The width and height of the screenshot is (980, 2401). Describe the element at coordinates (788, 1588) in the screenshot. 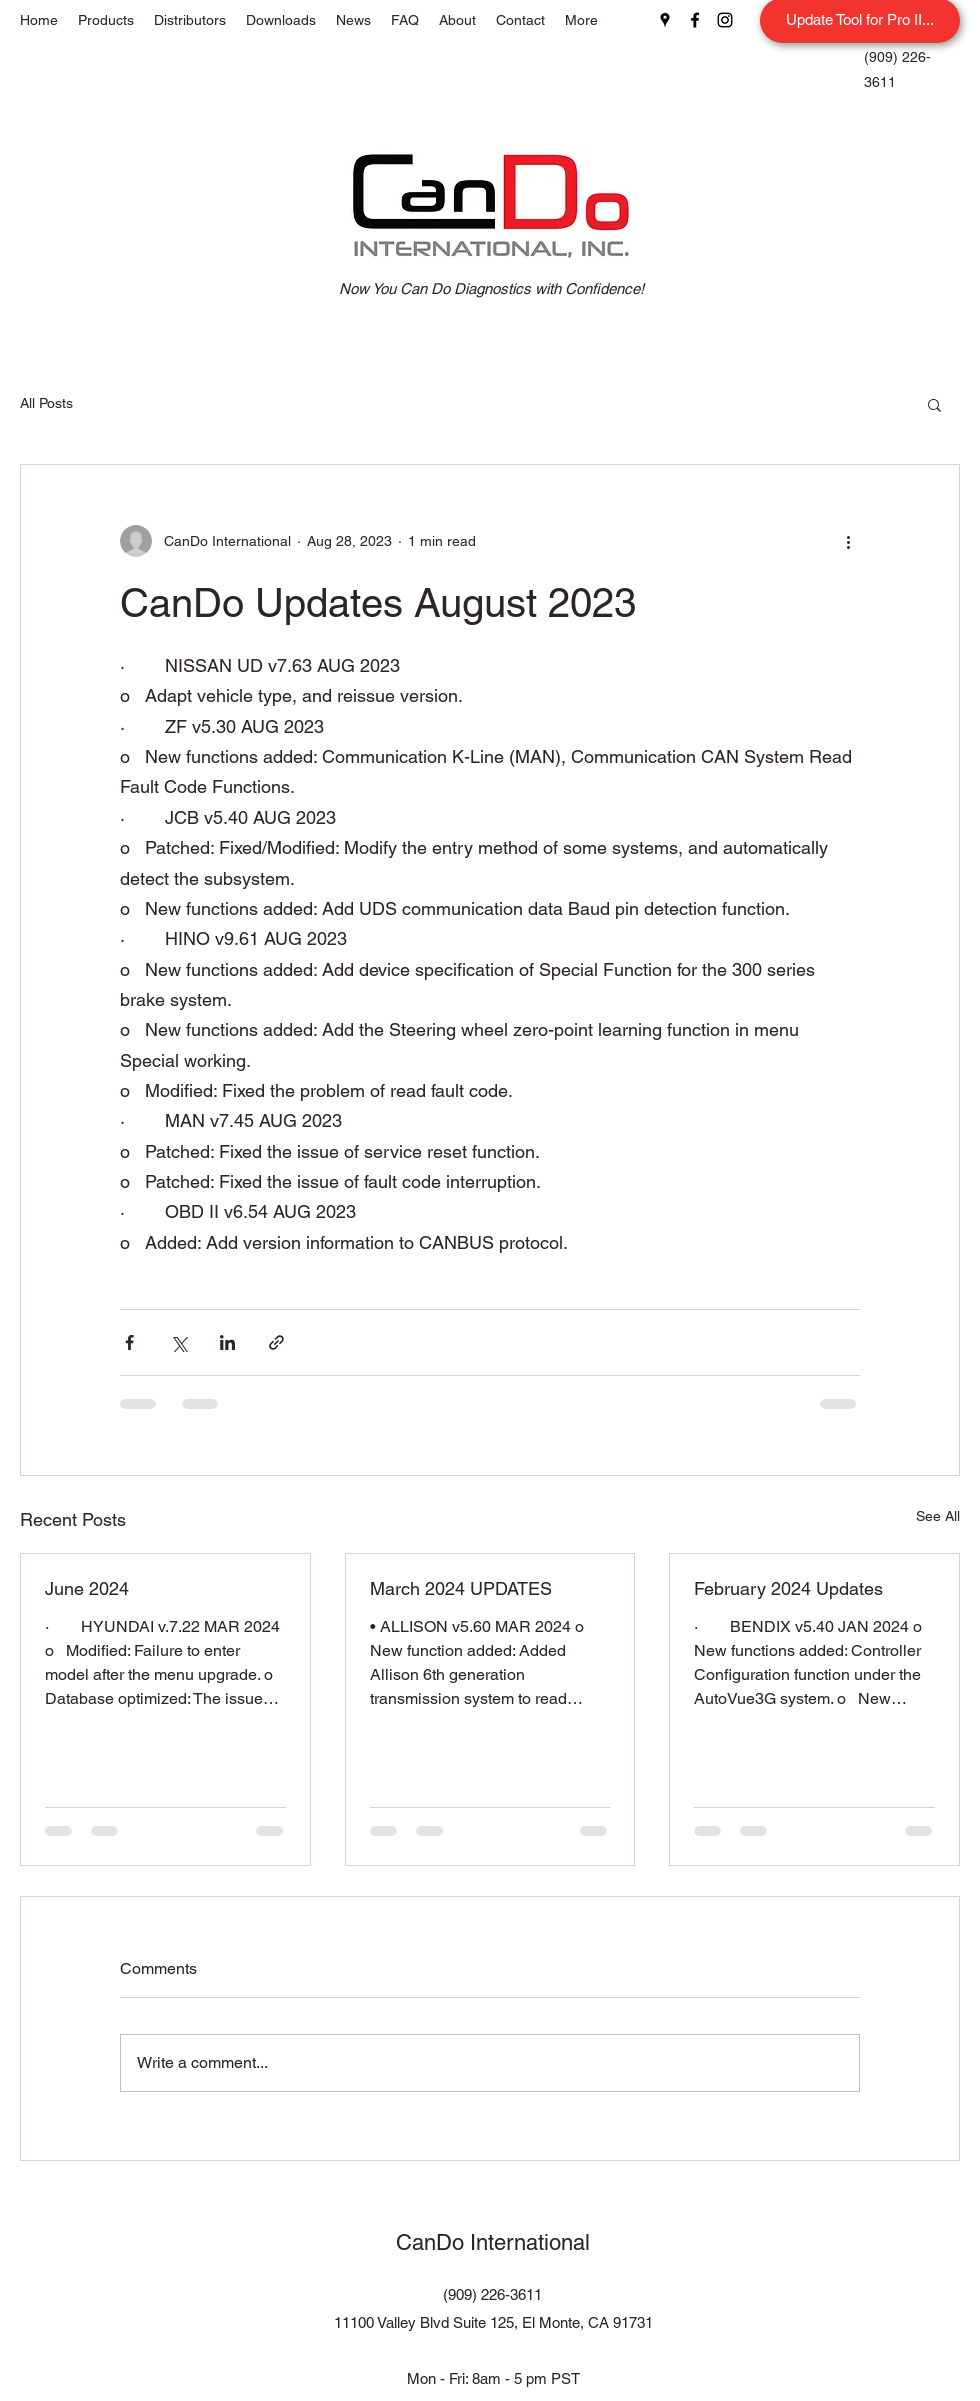

I see `February 2024 Updates` at that location.